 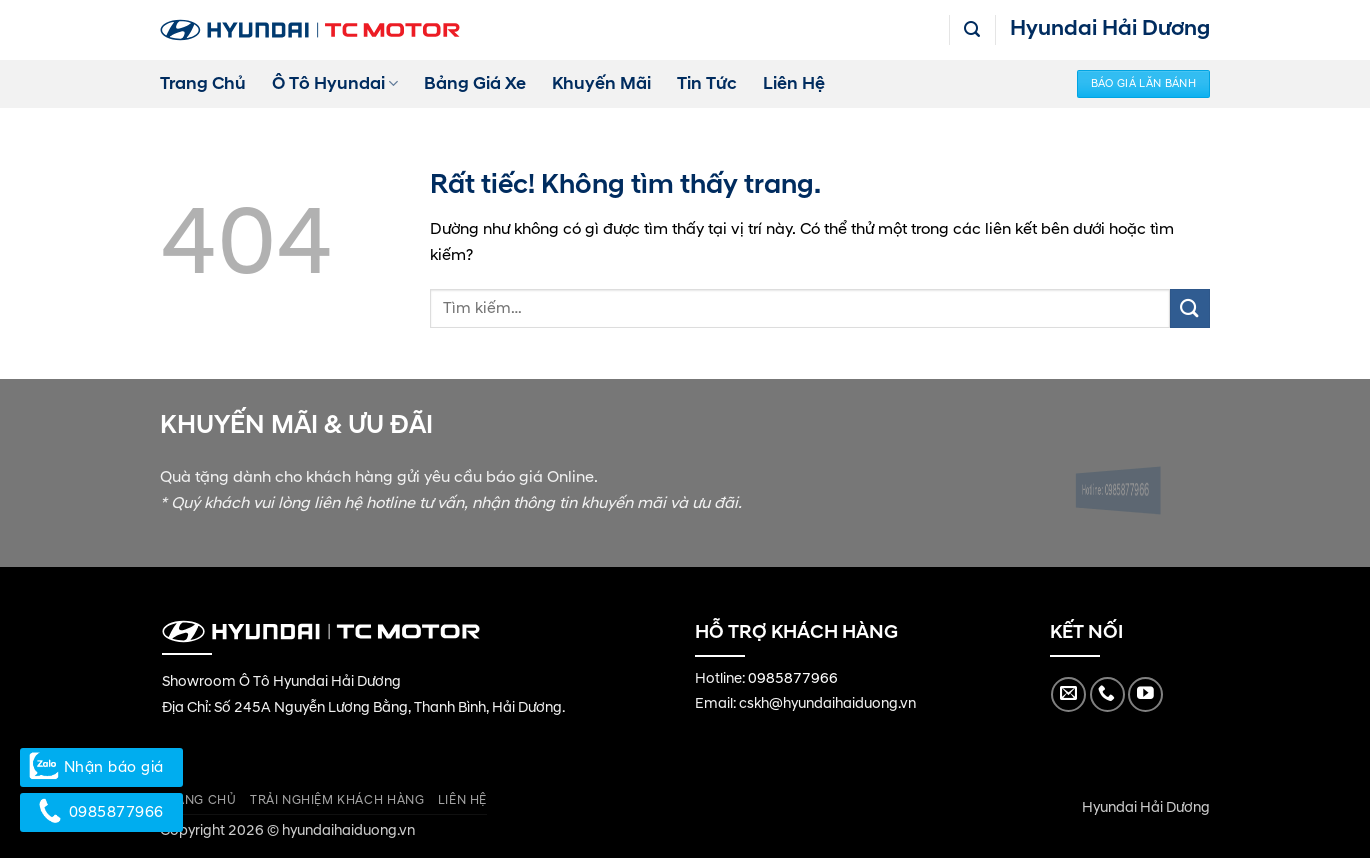 What do you see at coordinates (1146, 808) in the screenshot?
I see `Hyundai Hải Dương` at bounding box center [1146, 808].